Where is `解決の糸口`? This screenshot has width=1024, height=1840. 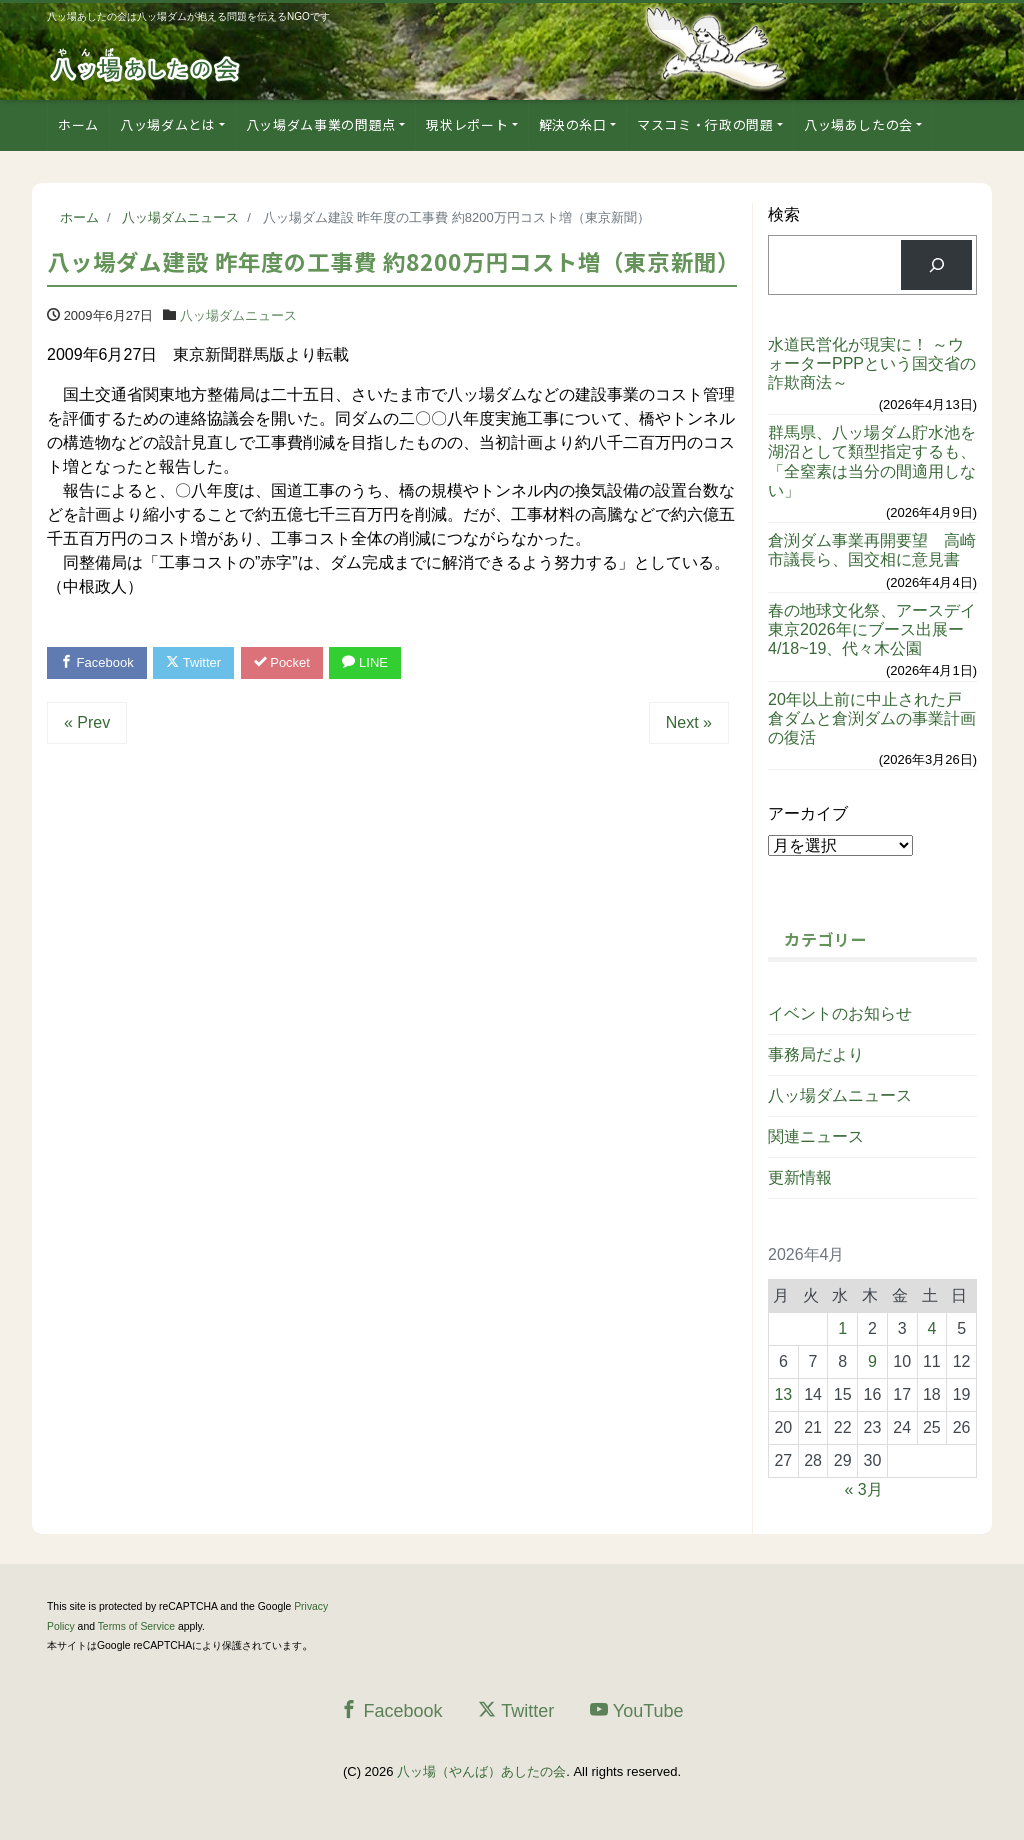
解決の糸口 is located at coordinates (573, 124).